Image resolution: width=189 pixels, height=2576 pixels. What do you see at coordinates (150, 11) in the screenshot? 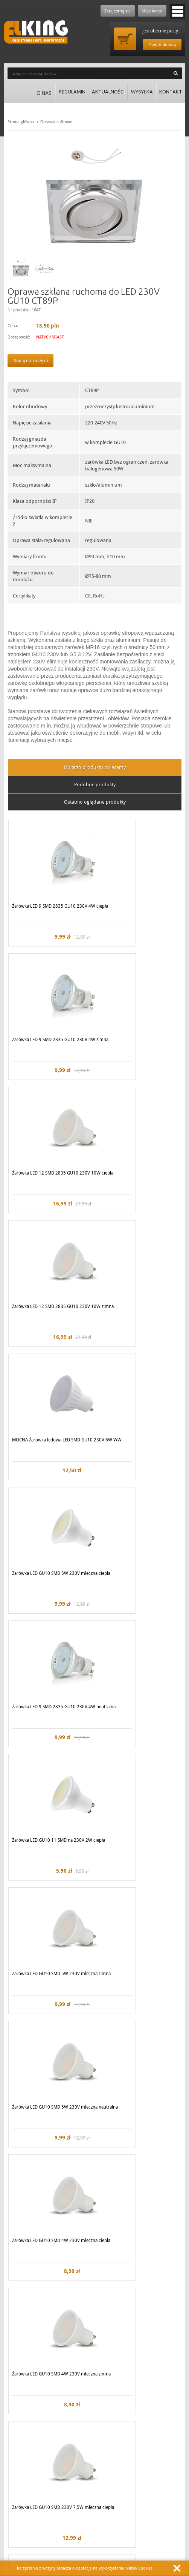
I see `Moje konto` at bounding box center [150, 11].